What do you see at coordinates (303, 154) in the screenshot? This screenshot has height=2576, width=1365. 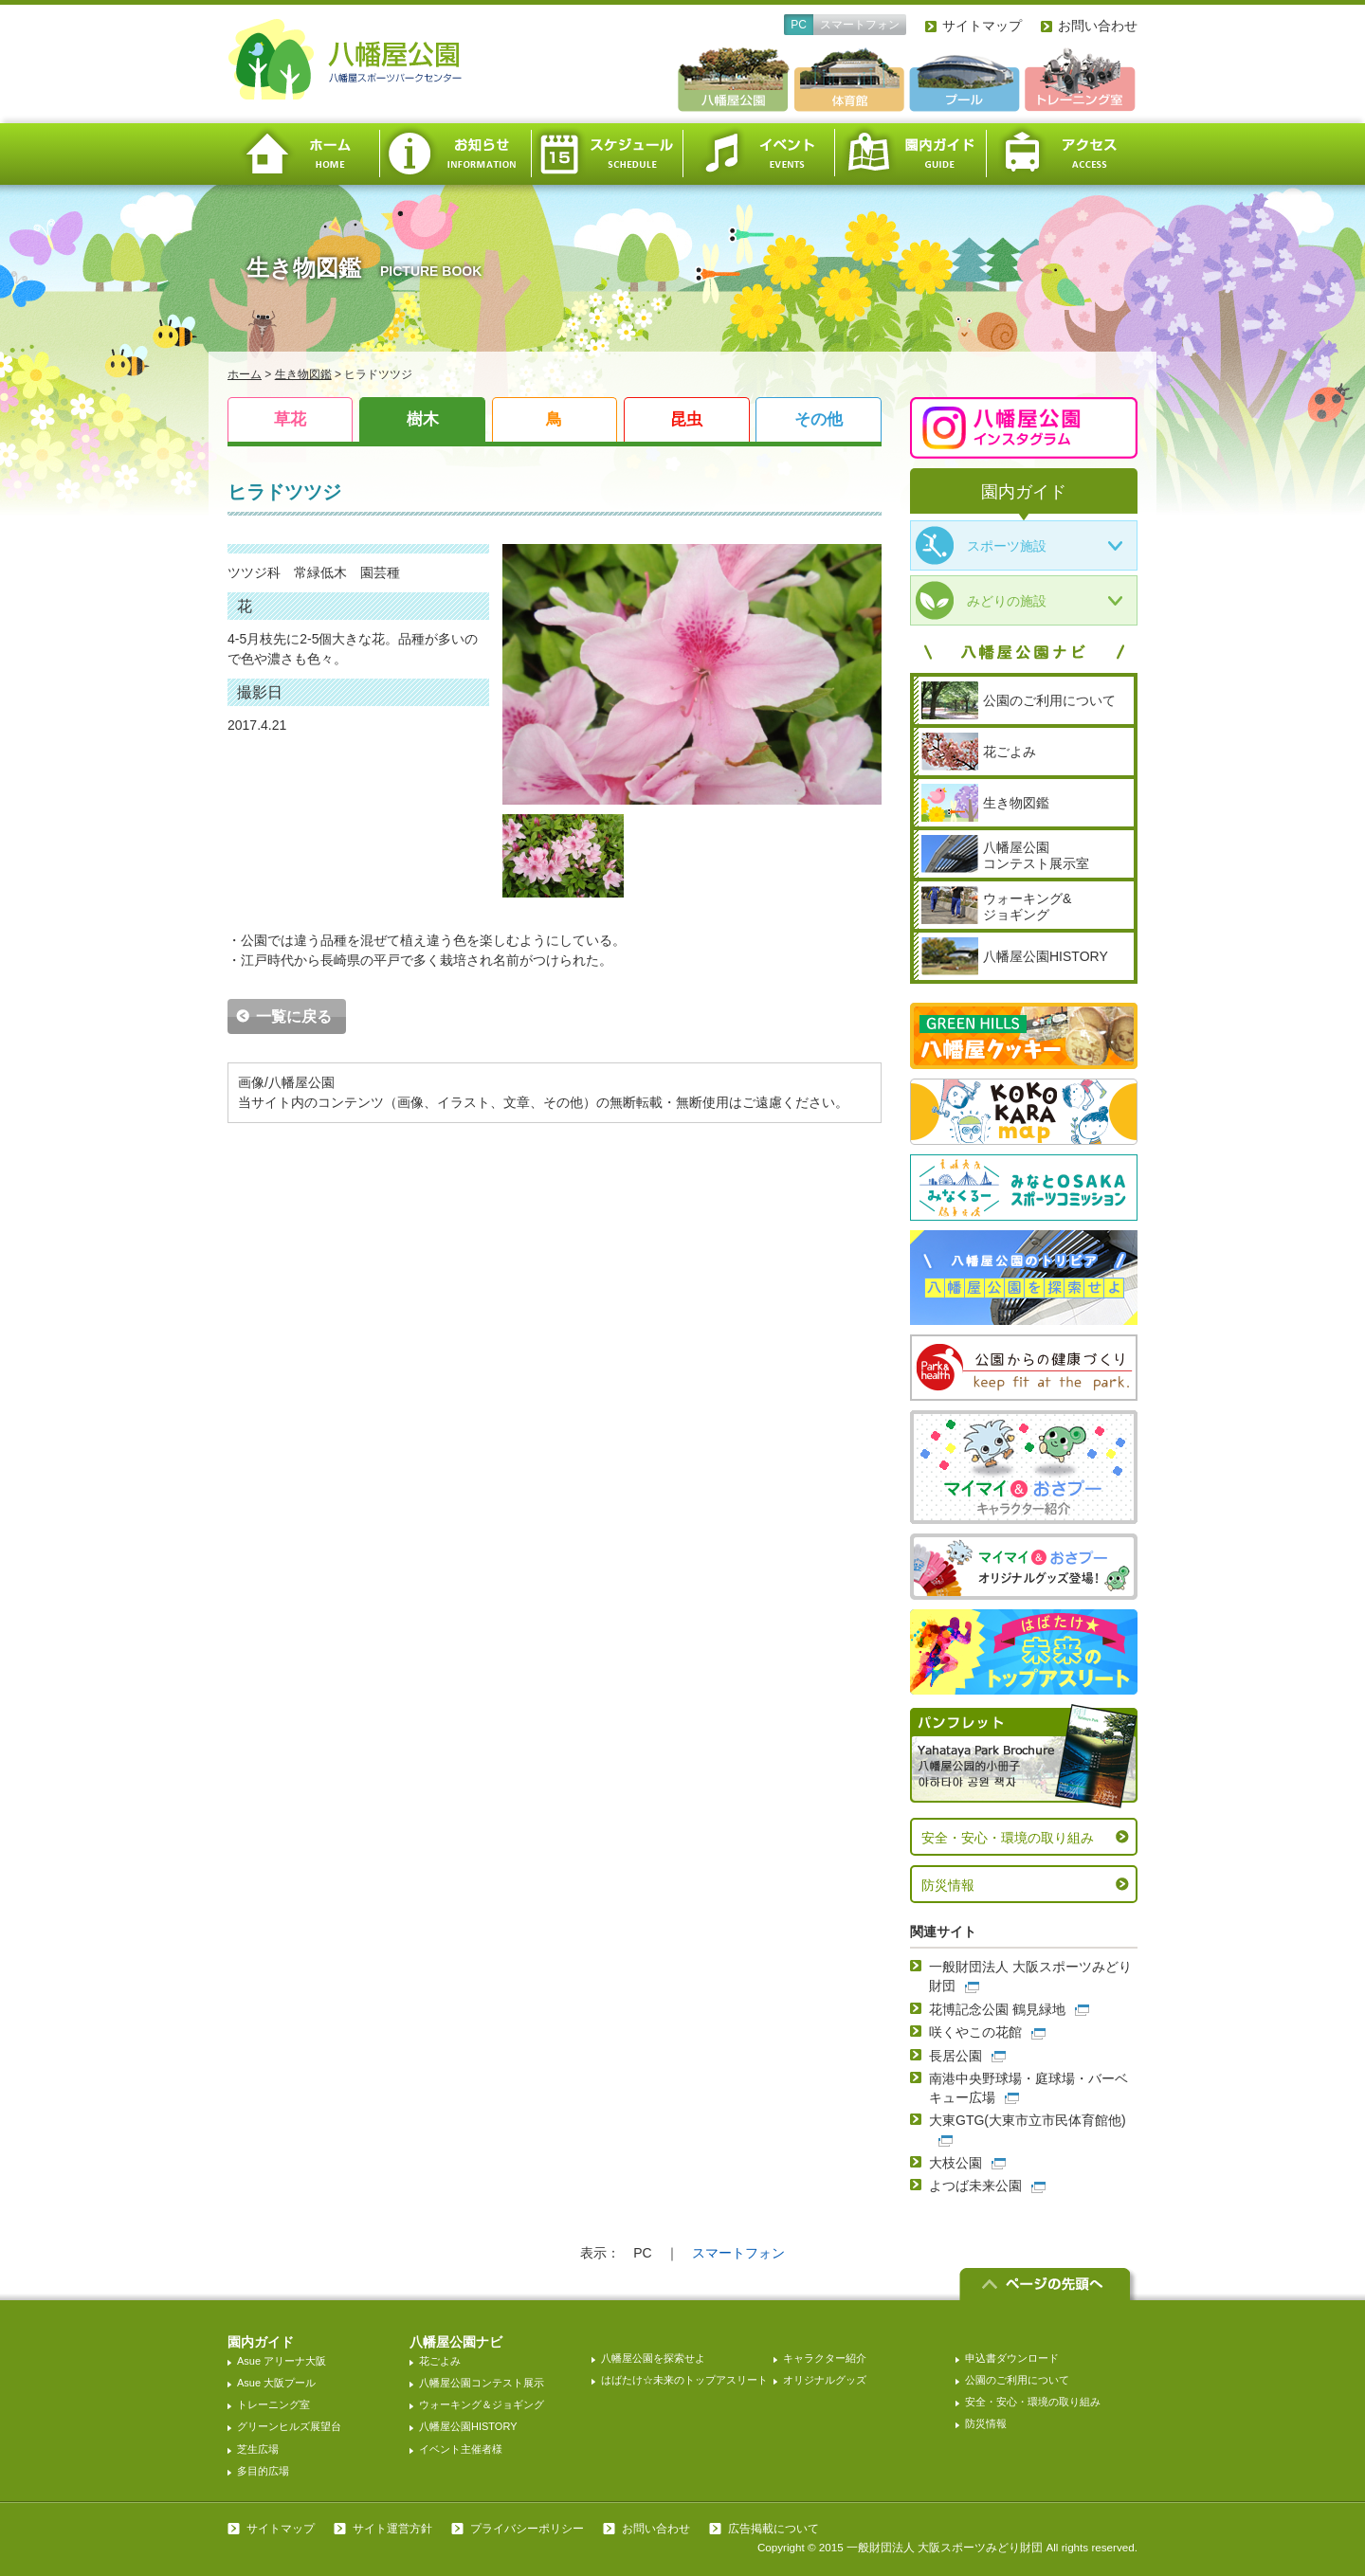 I see `ホーム` at bounding box center [303, 154].